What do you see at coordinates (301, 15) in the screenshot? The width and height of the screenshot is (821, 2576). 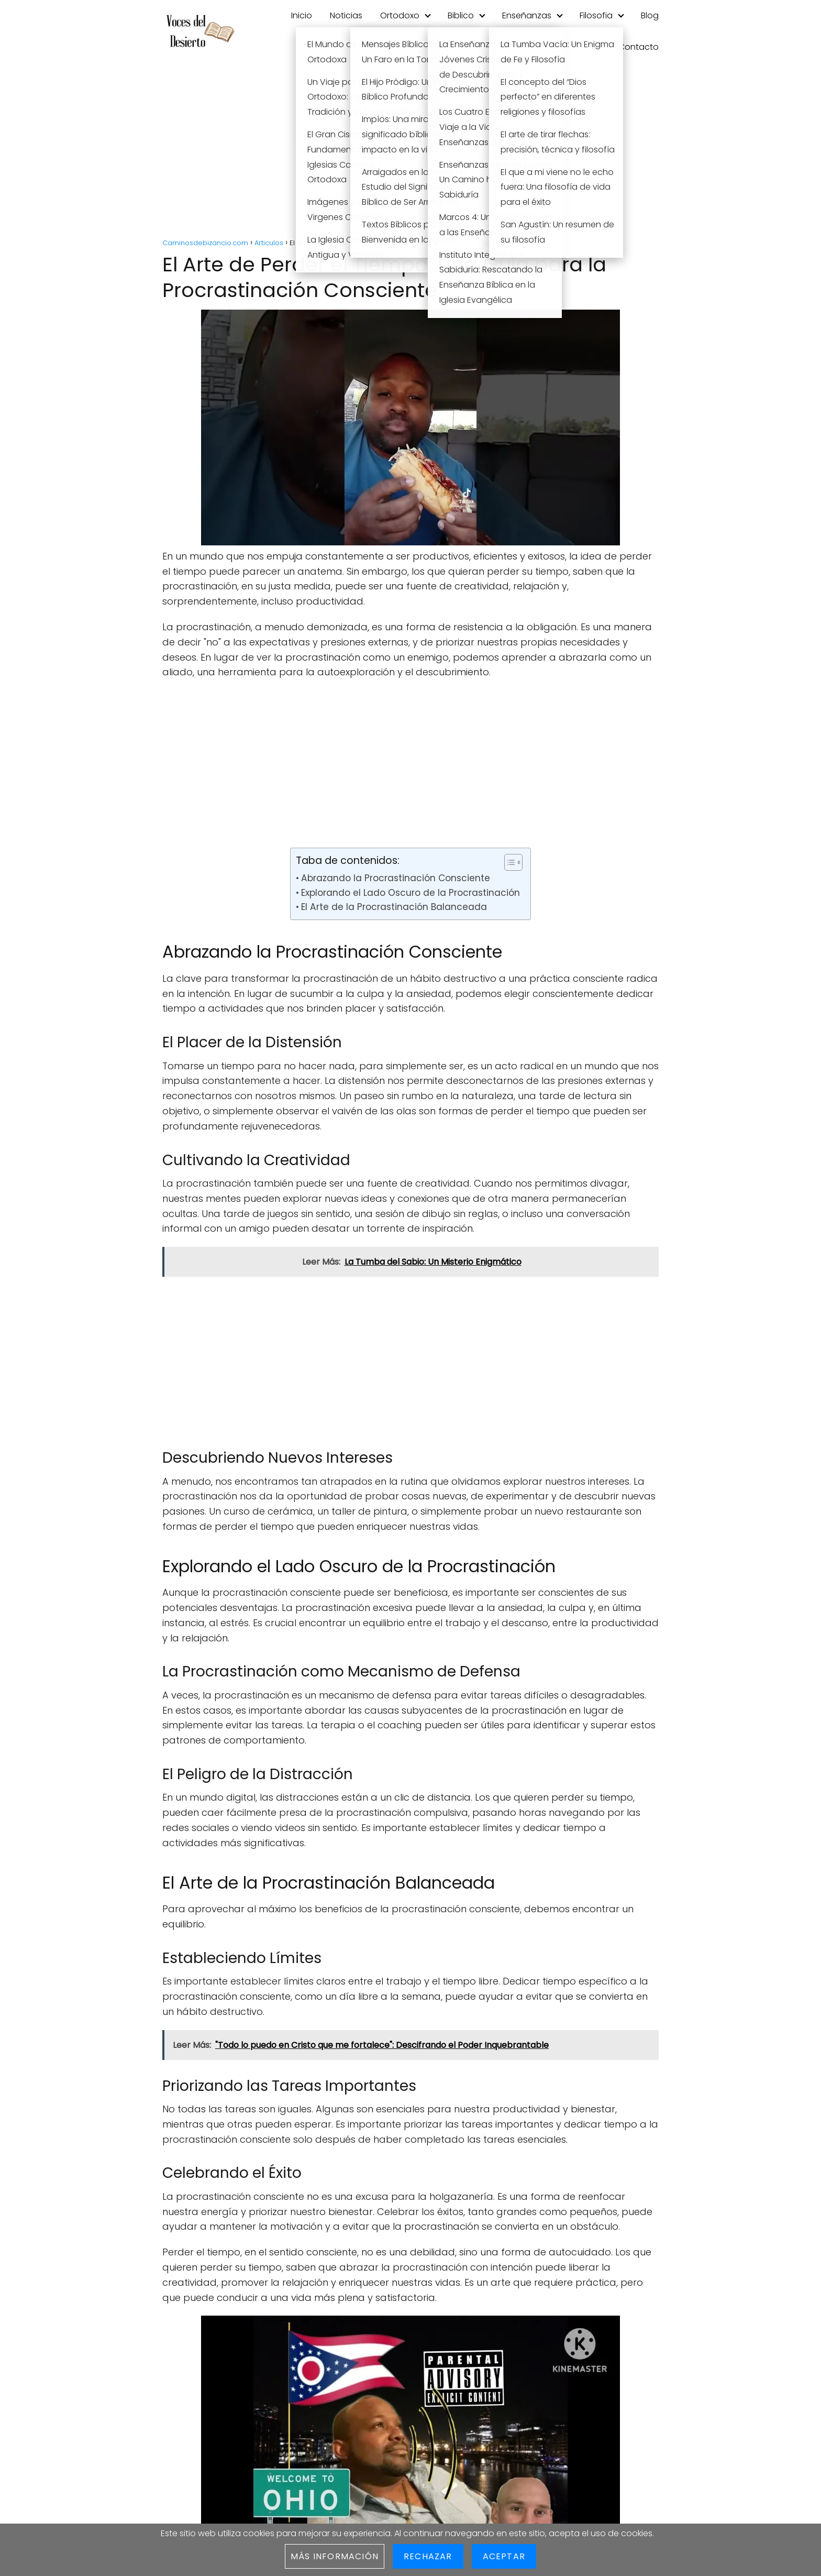 I see `Inicio` at bounding box center [301, 15].